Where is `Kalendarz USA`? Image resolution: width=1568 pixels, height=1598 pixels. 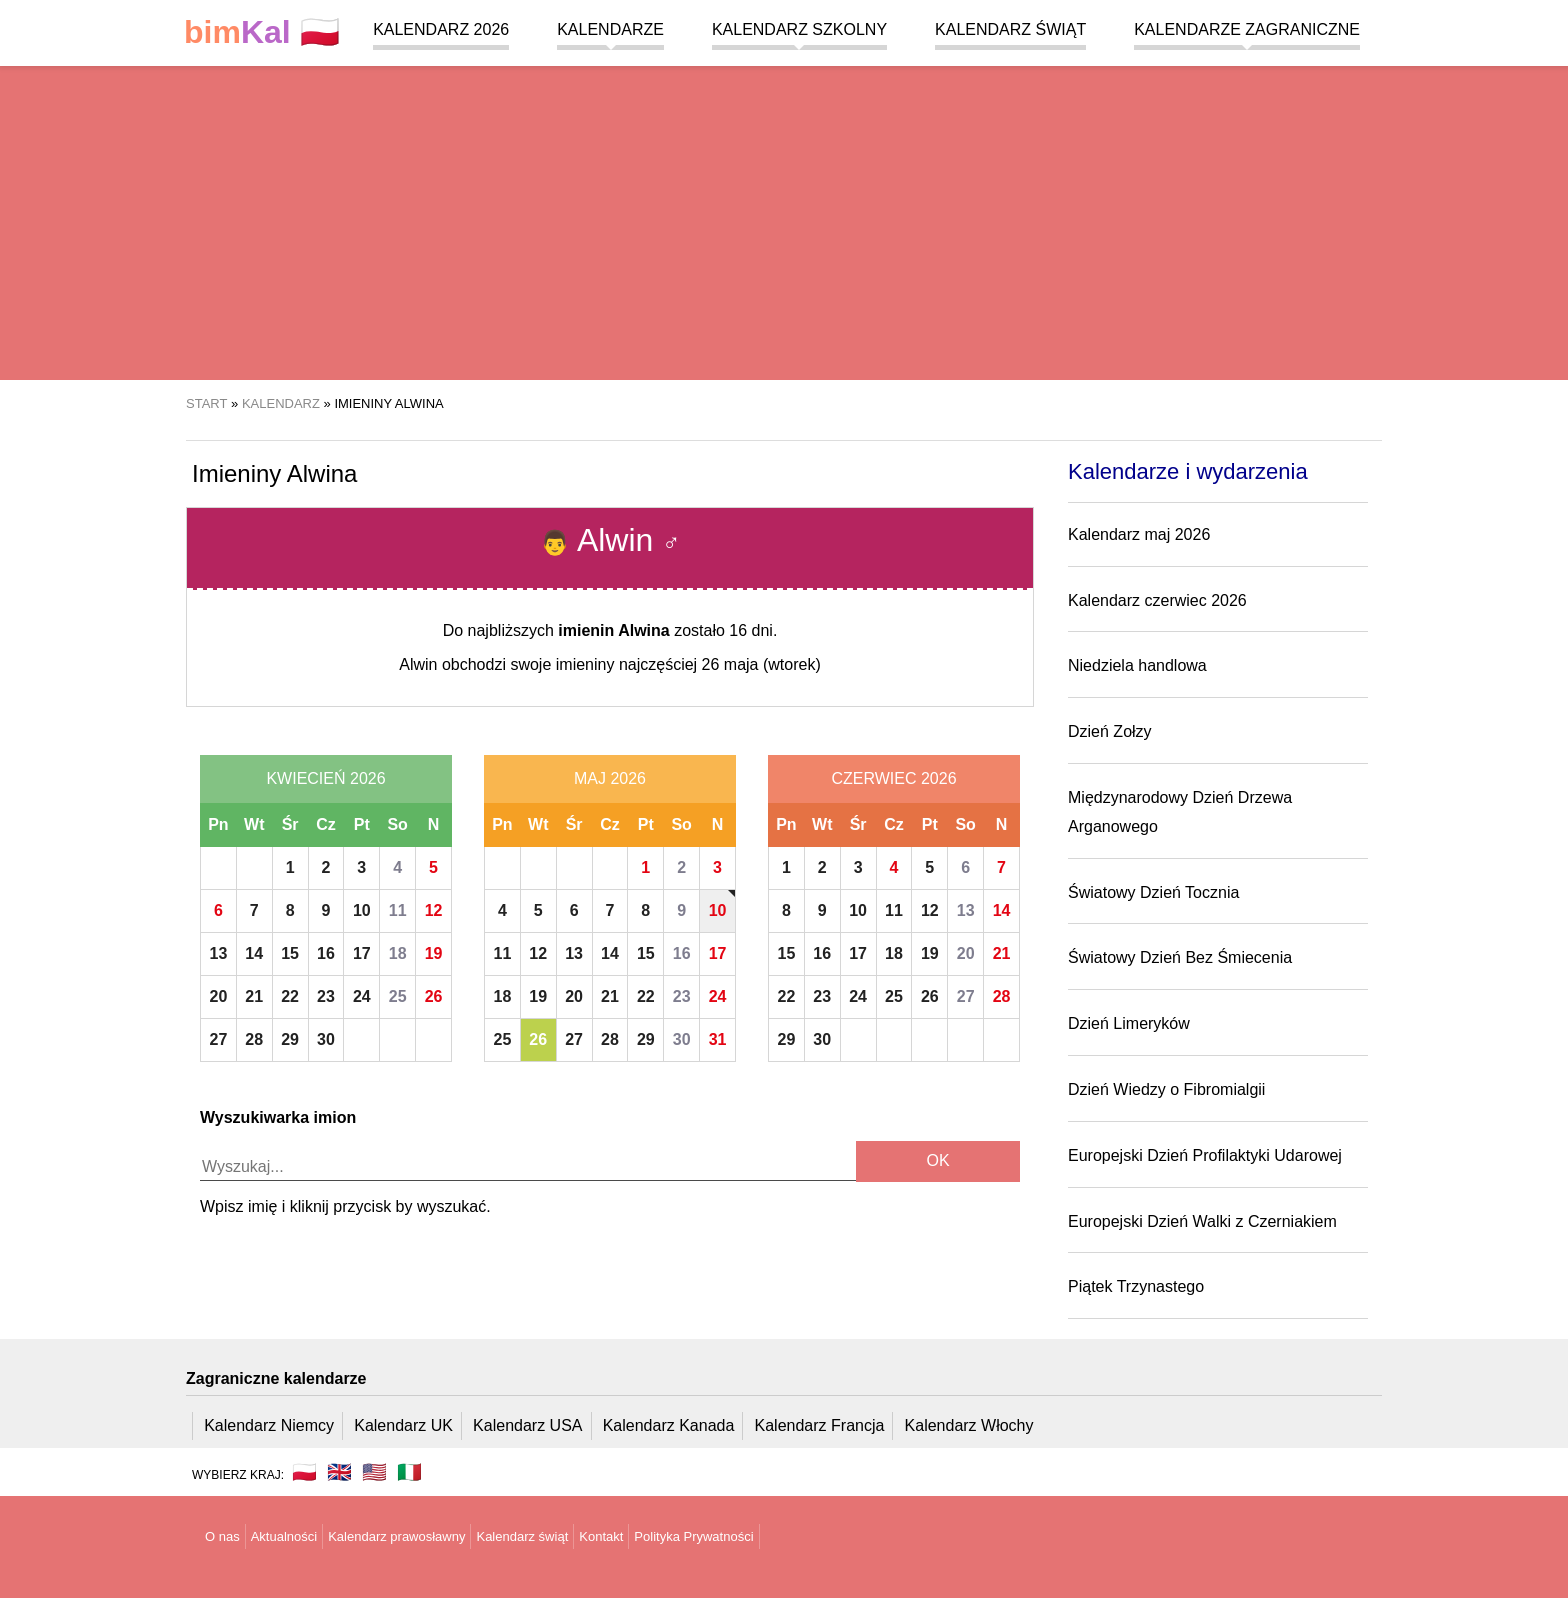
Kalendarz USA is located at coordinates (527, 1425).